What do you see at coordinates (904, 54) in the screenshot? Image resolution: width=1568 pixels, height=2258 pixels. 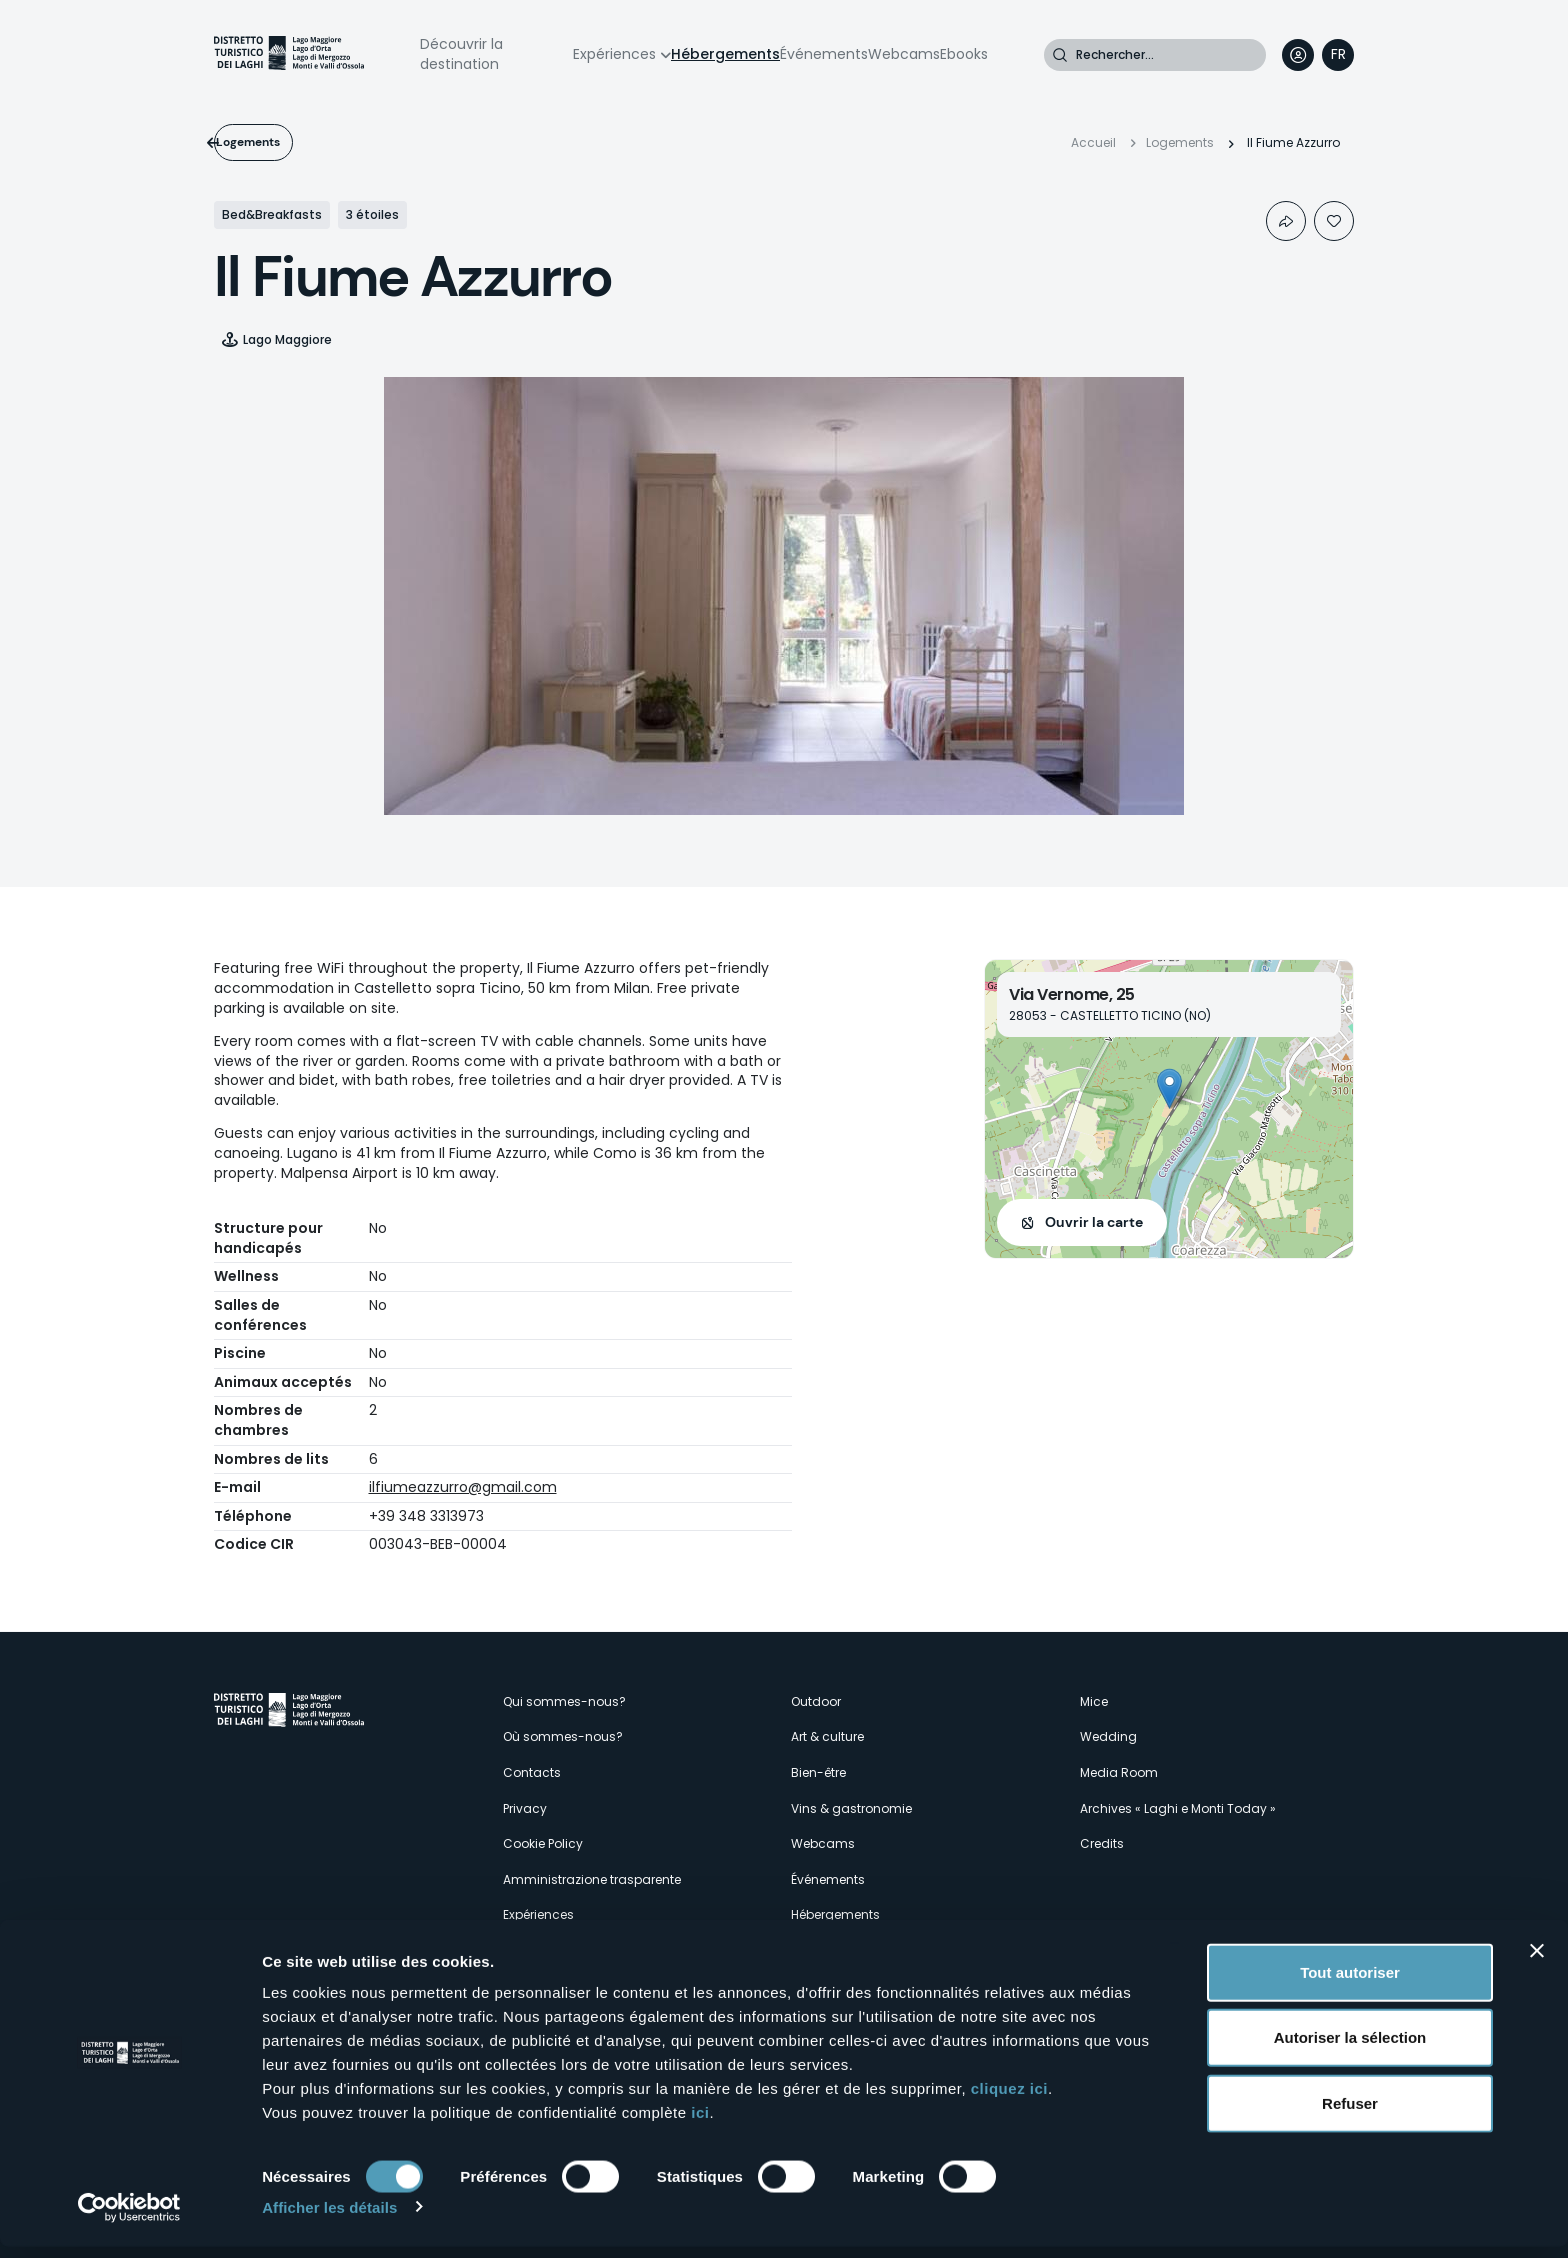 I see `Webcams` at bounding box center [904, 54].